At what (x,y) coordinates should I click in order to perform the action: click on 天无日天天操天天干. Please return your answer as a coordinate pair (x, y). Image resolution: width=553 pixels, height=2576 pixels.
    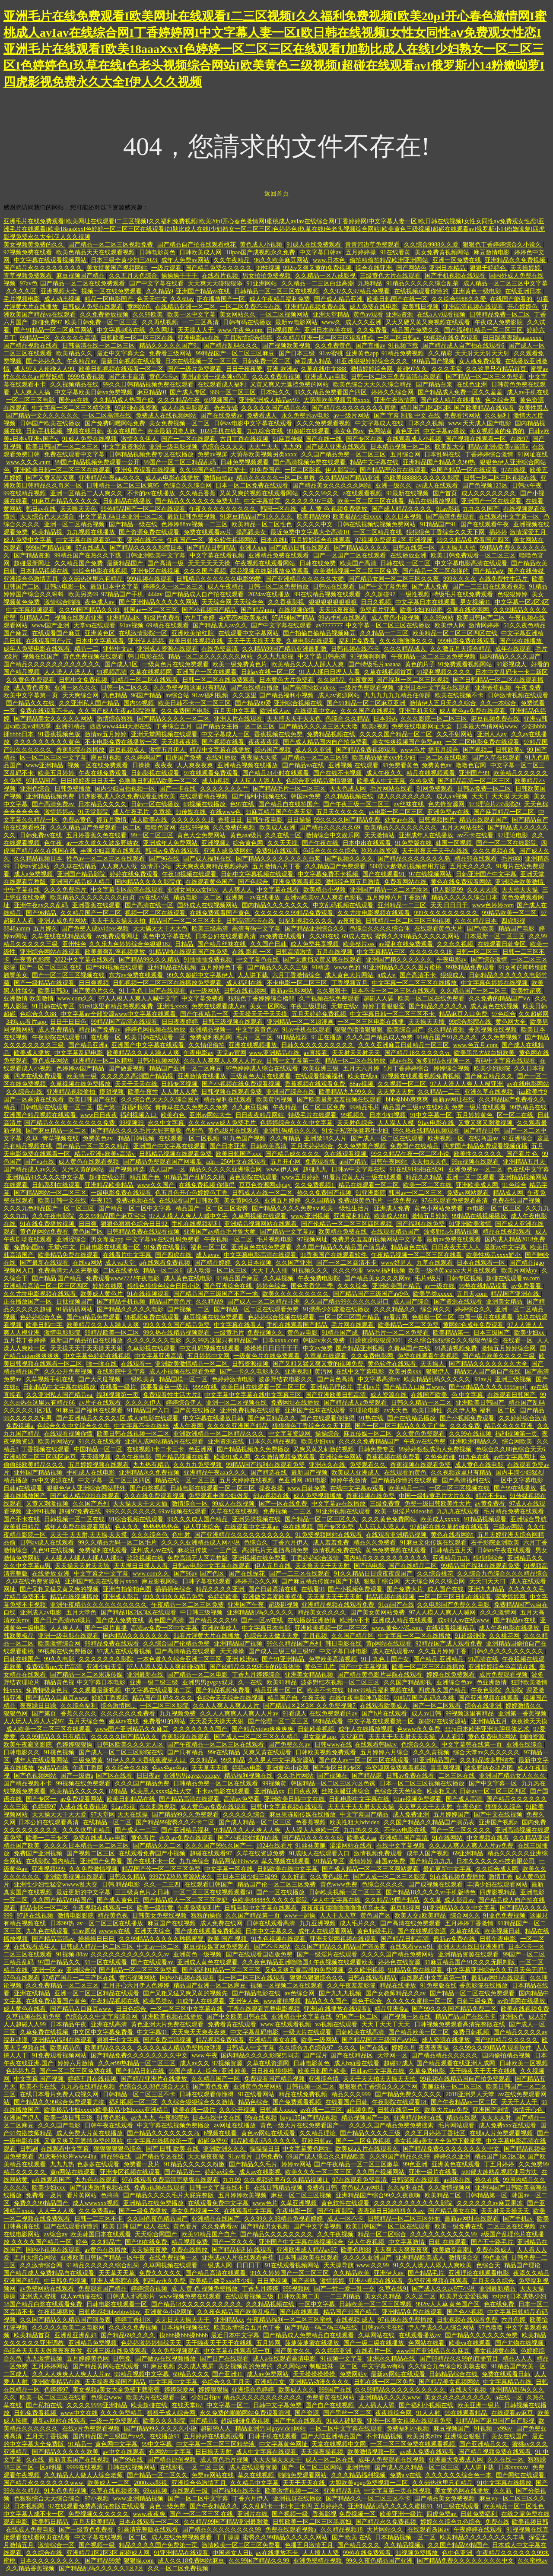
    Looking at the image, I should click on (183, 2320).